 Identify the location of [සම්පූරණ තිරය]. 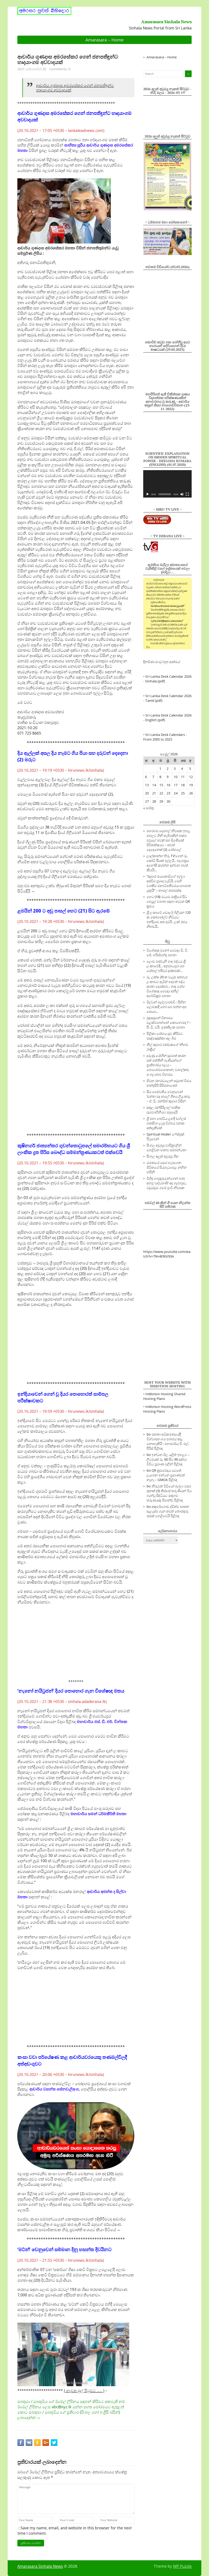
(187, 494).